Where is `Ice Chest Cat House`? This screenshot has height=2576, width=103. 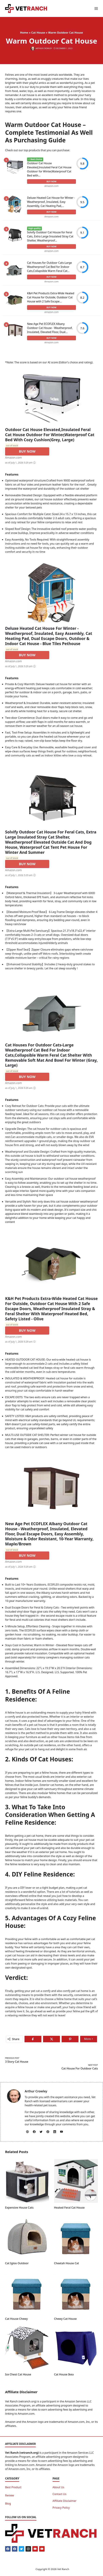
Ice Chest Cat House is located at coordinates (18, 2374).